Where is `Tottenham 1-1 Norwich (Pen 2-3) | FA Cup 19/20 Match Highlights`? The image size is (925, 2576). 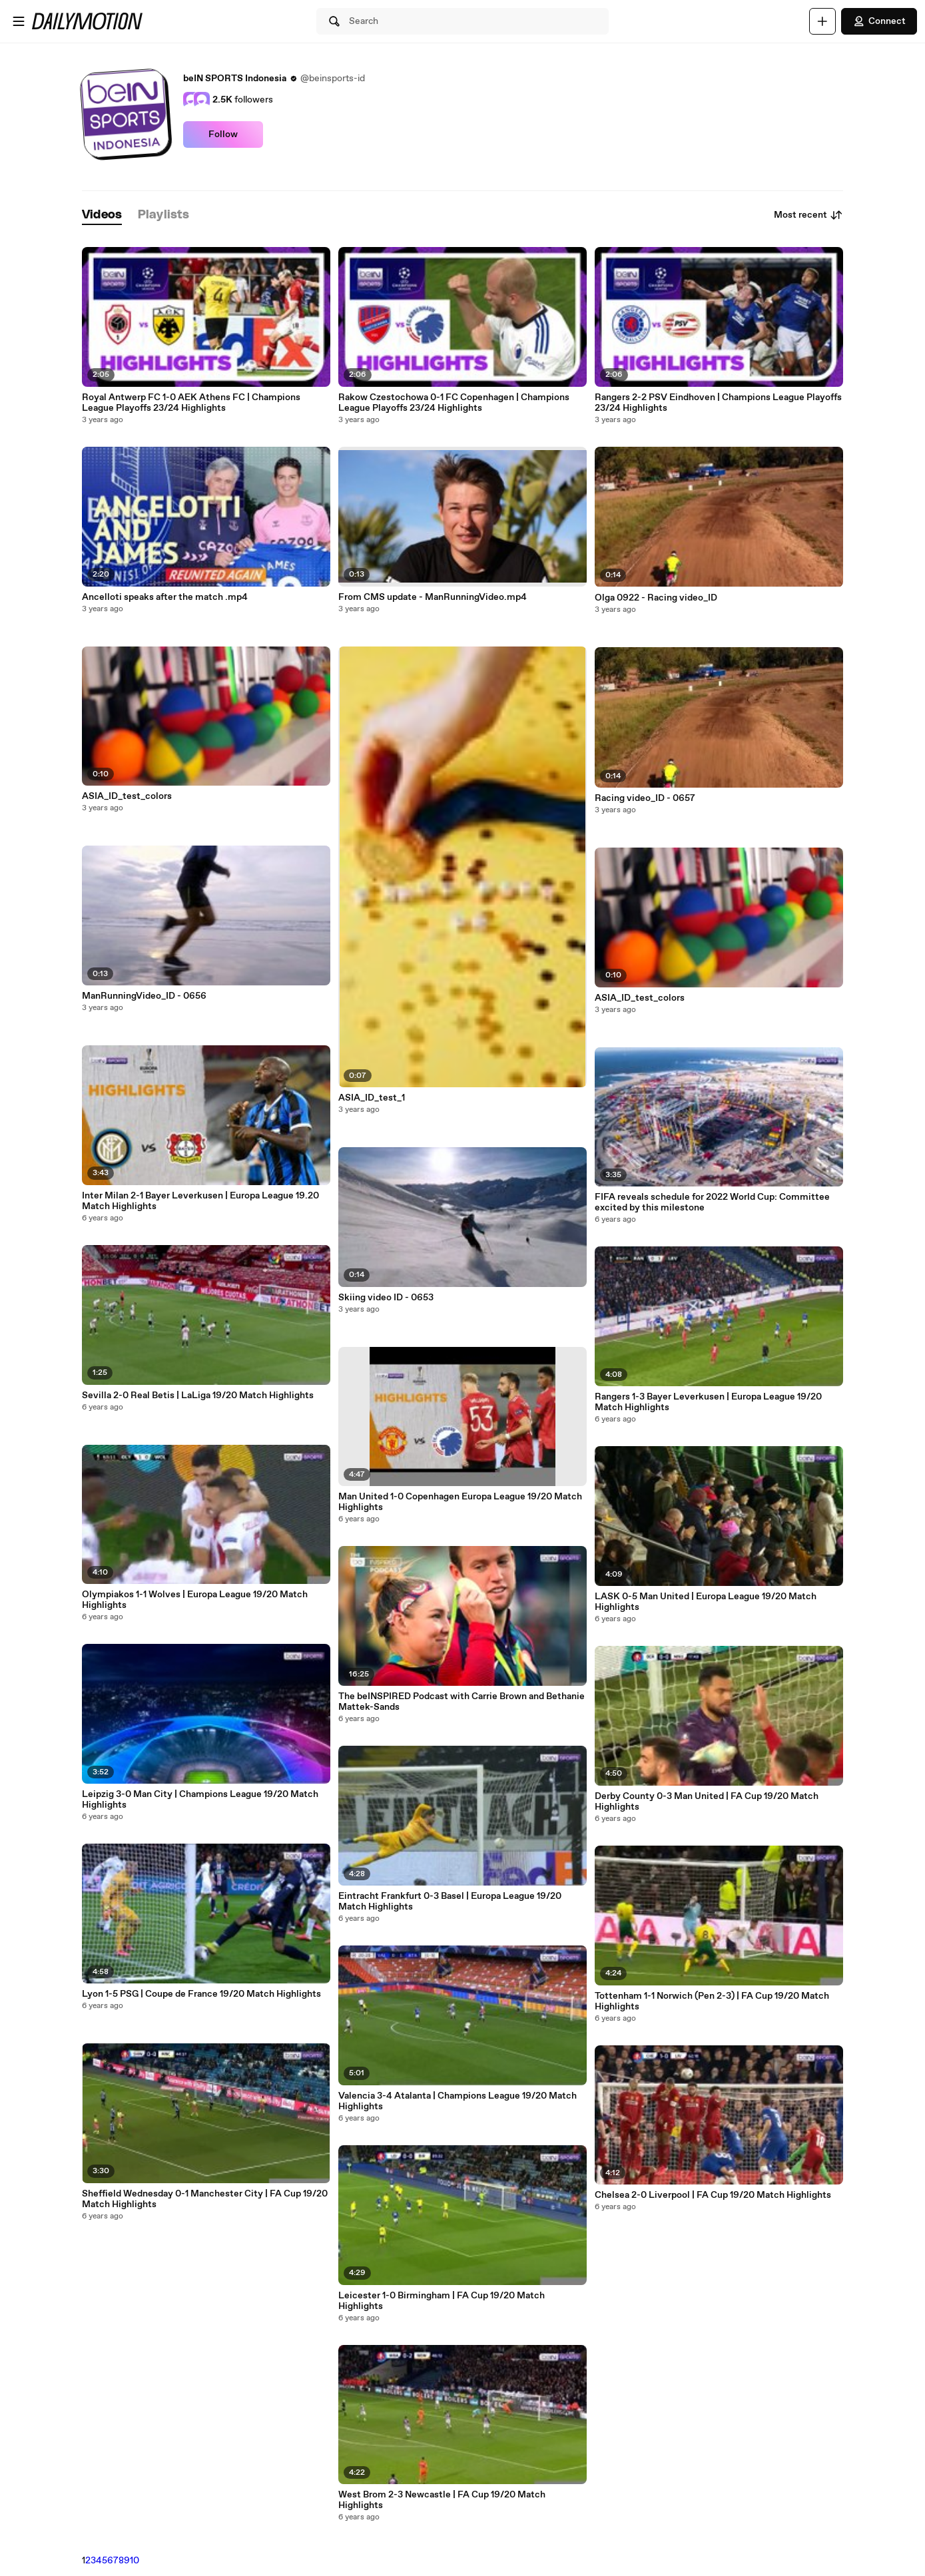 Tottenham 1-1 Norwich (Pen 2-3) | FA Cup 19/20 Match Highlights is located at coordinates (712, 2001).